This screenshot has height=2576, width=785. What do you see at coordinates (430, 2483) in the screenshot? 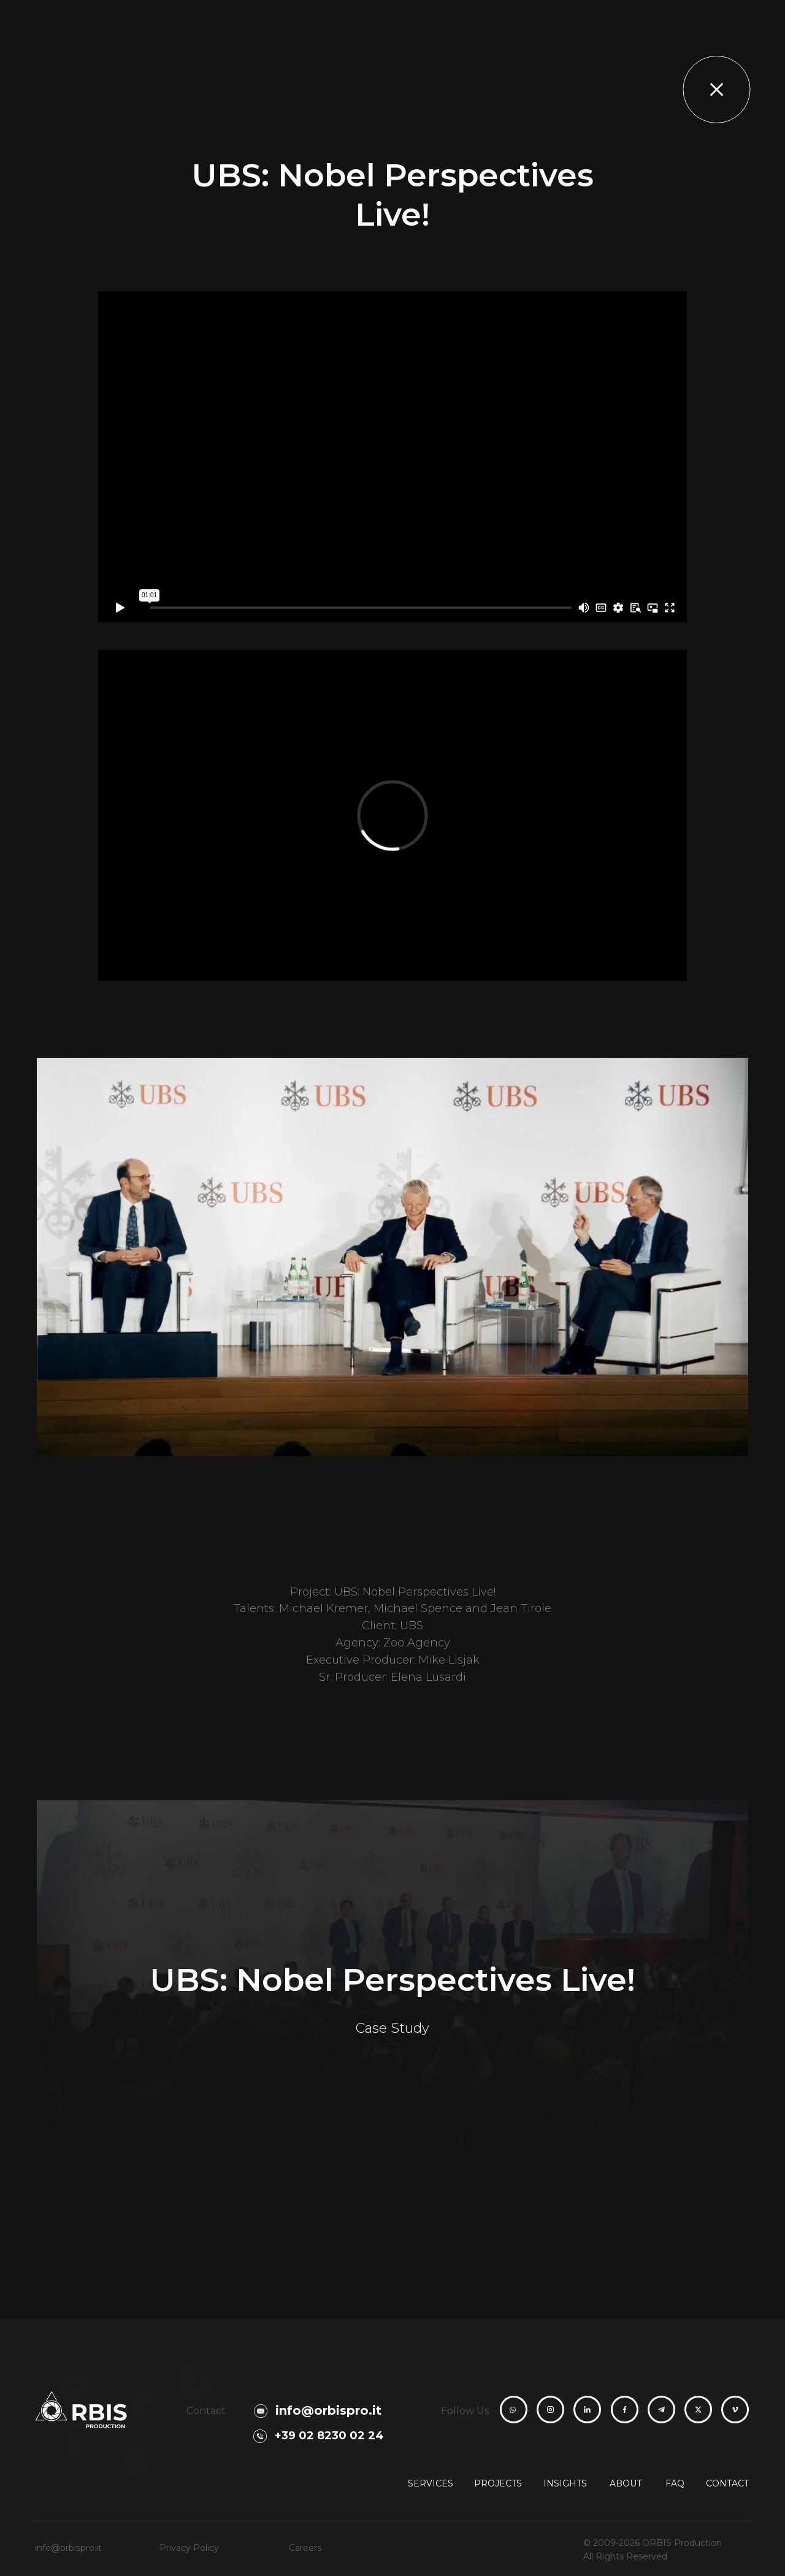
I see `Services` at bounding box center [430, 2483].